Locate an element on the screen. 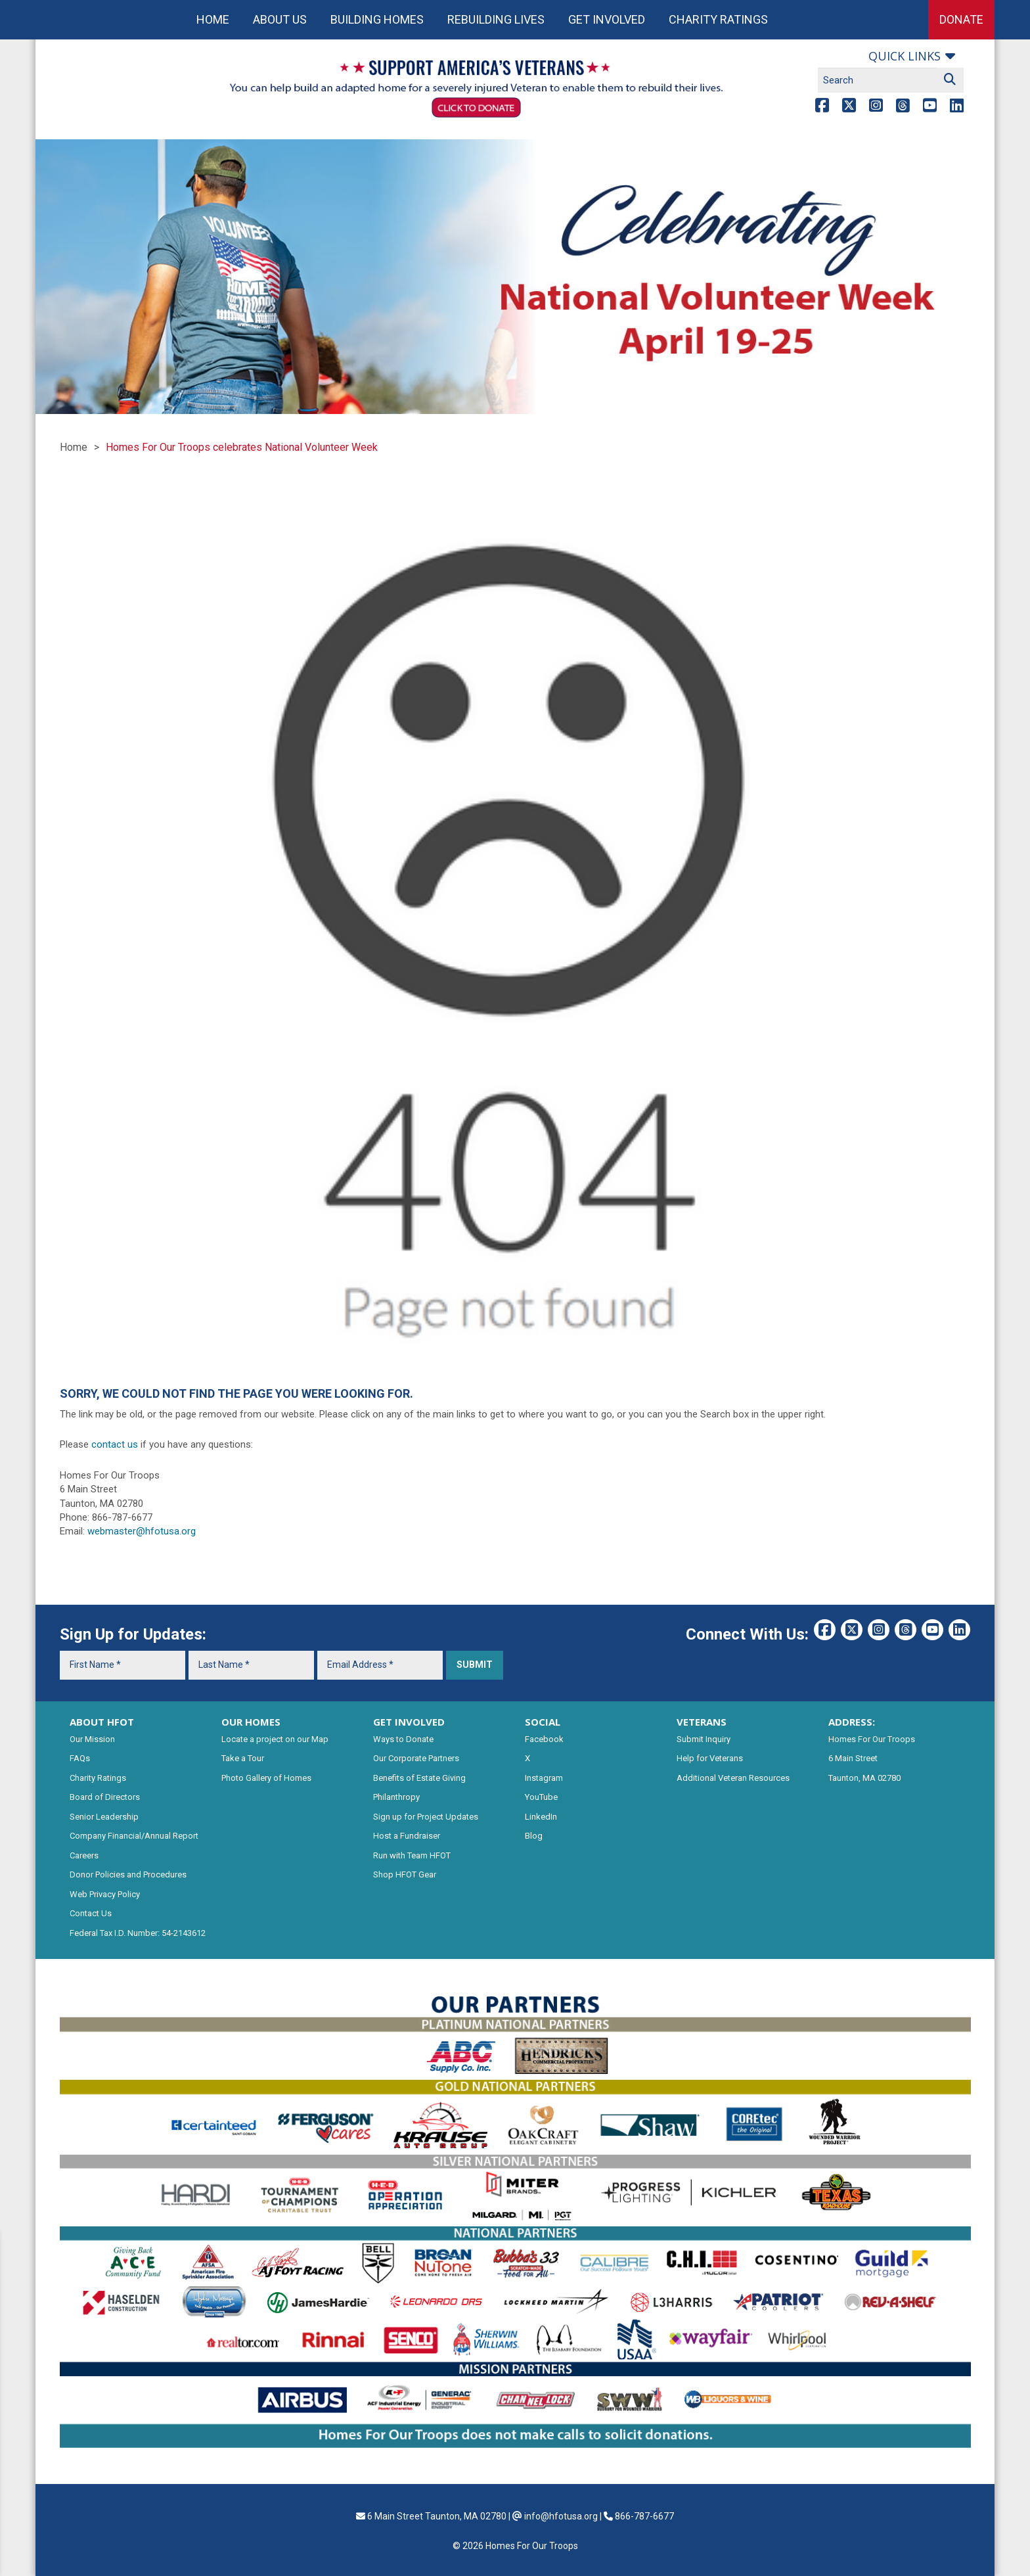 The image size is (1030, 2576). VETERANS is located at coordinates (702, 1721).